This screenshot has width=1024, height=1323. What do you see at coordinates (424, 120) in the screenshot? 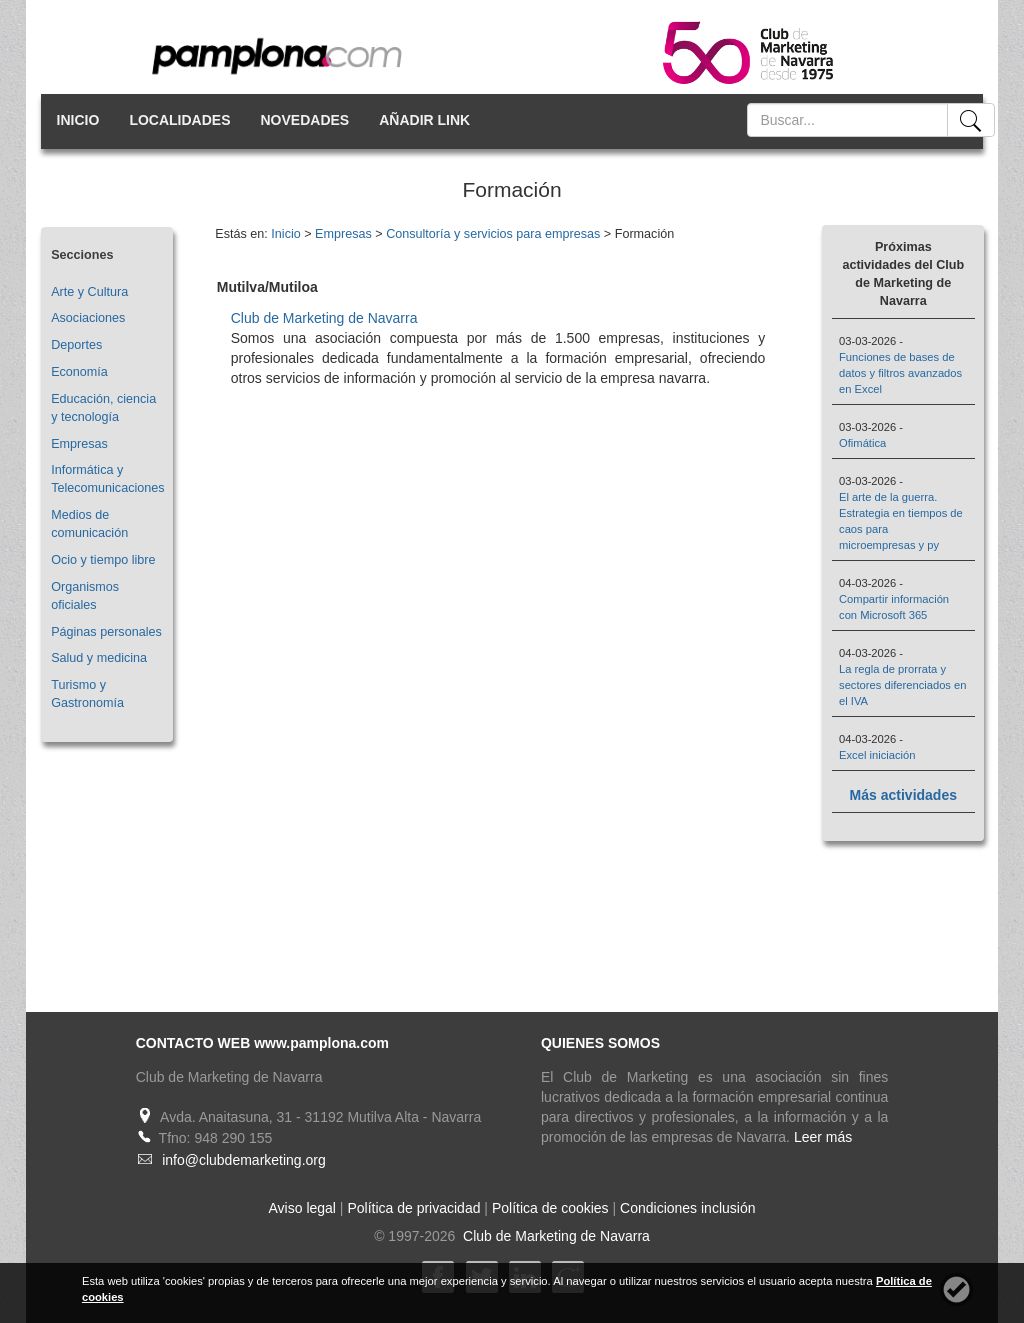
I see `AÑADIR LINK` at bounding box center [424, 120].